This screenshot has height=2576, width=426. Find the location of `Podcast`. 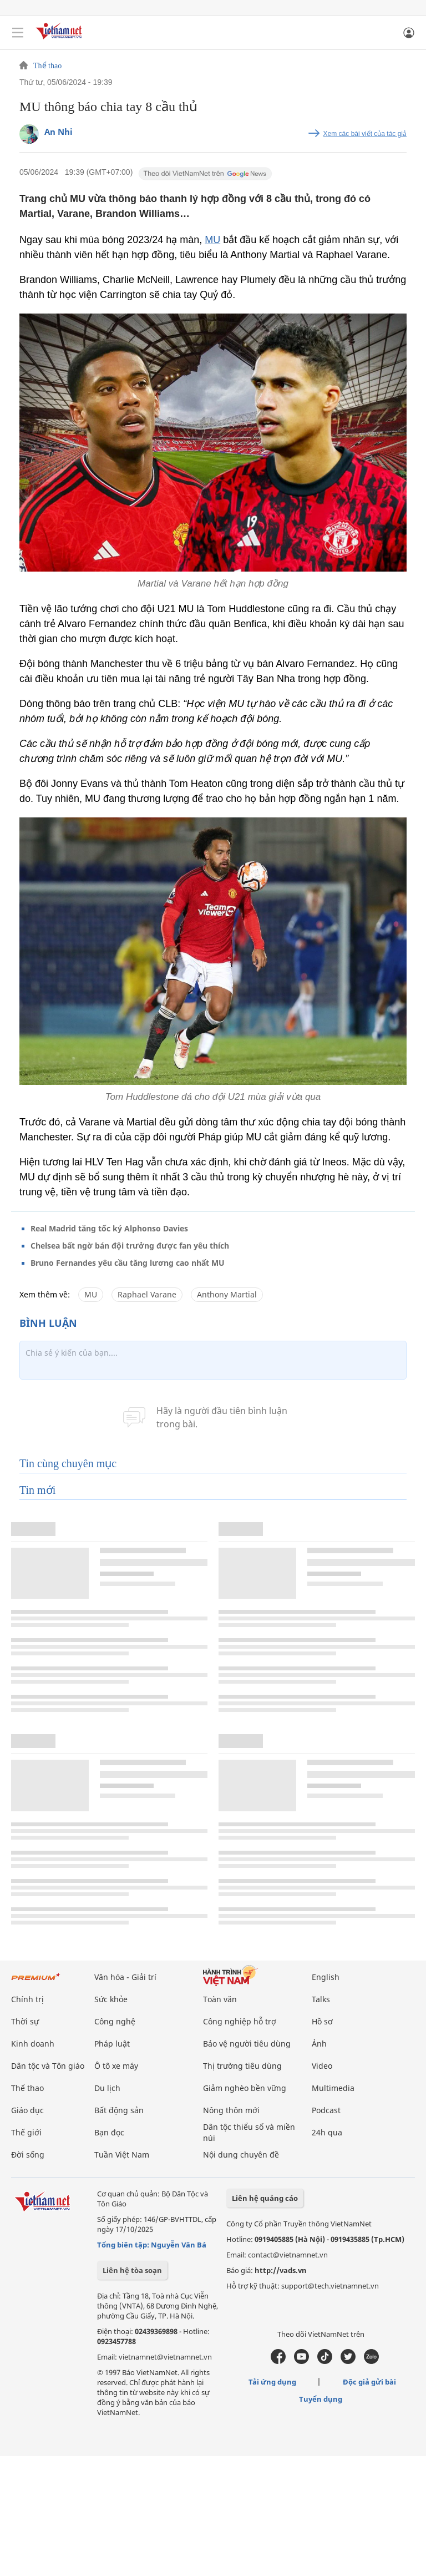

Podcast is located at coordinates (326, 2110).